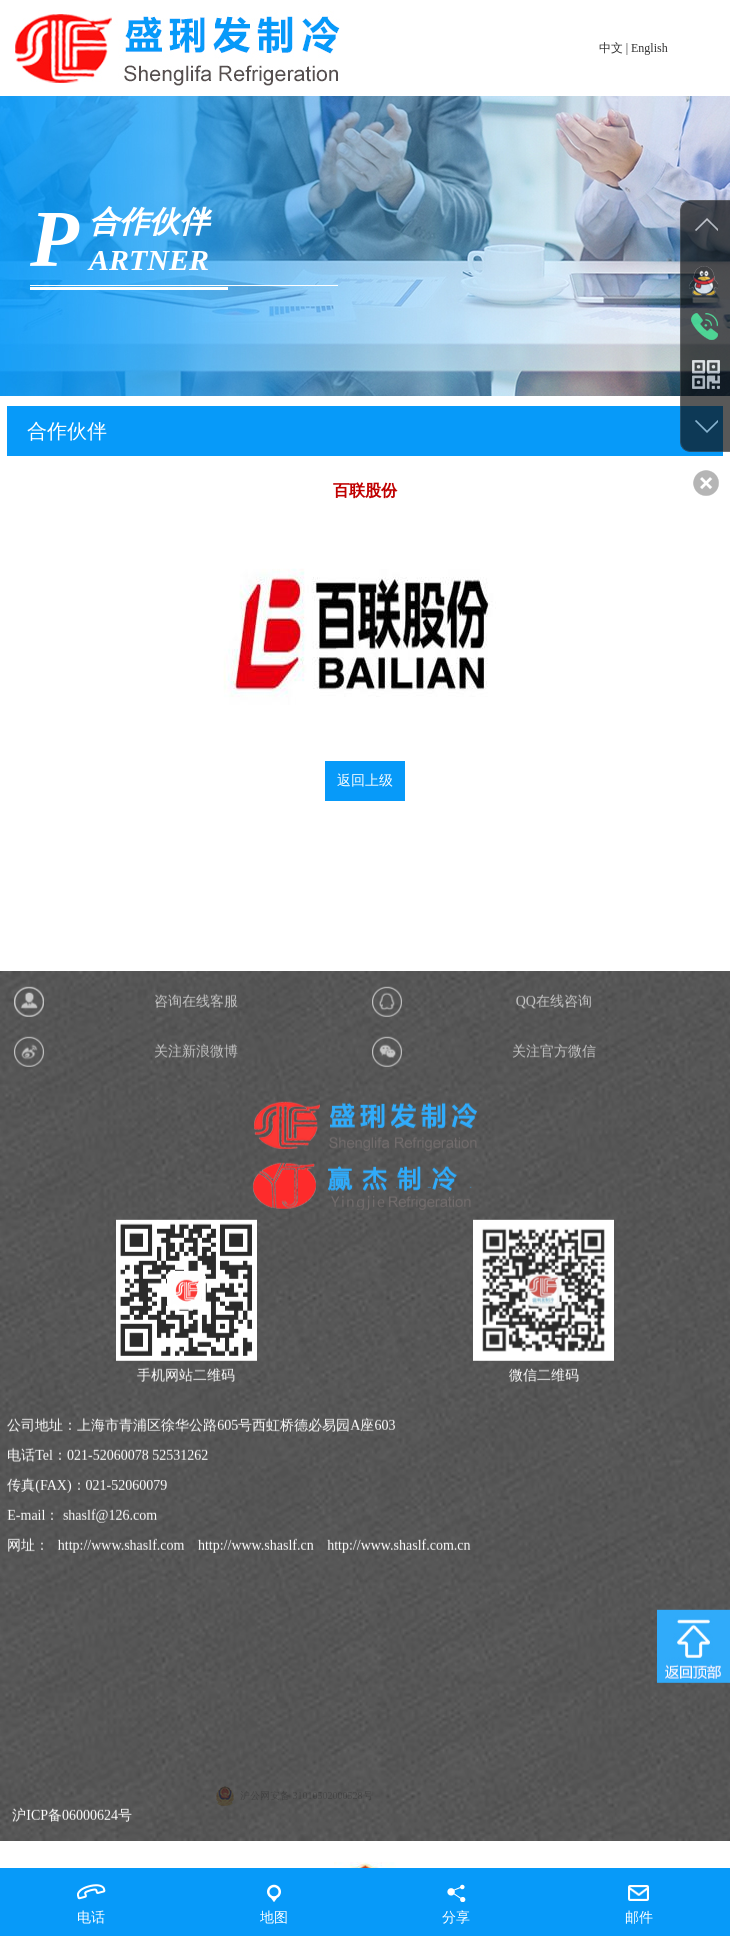  Describe the element at coordinates (554, 1403) in the screenshot. I see `QQ在线咨询` at that location.